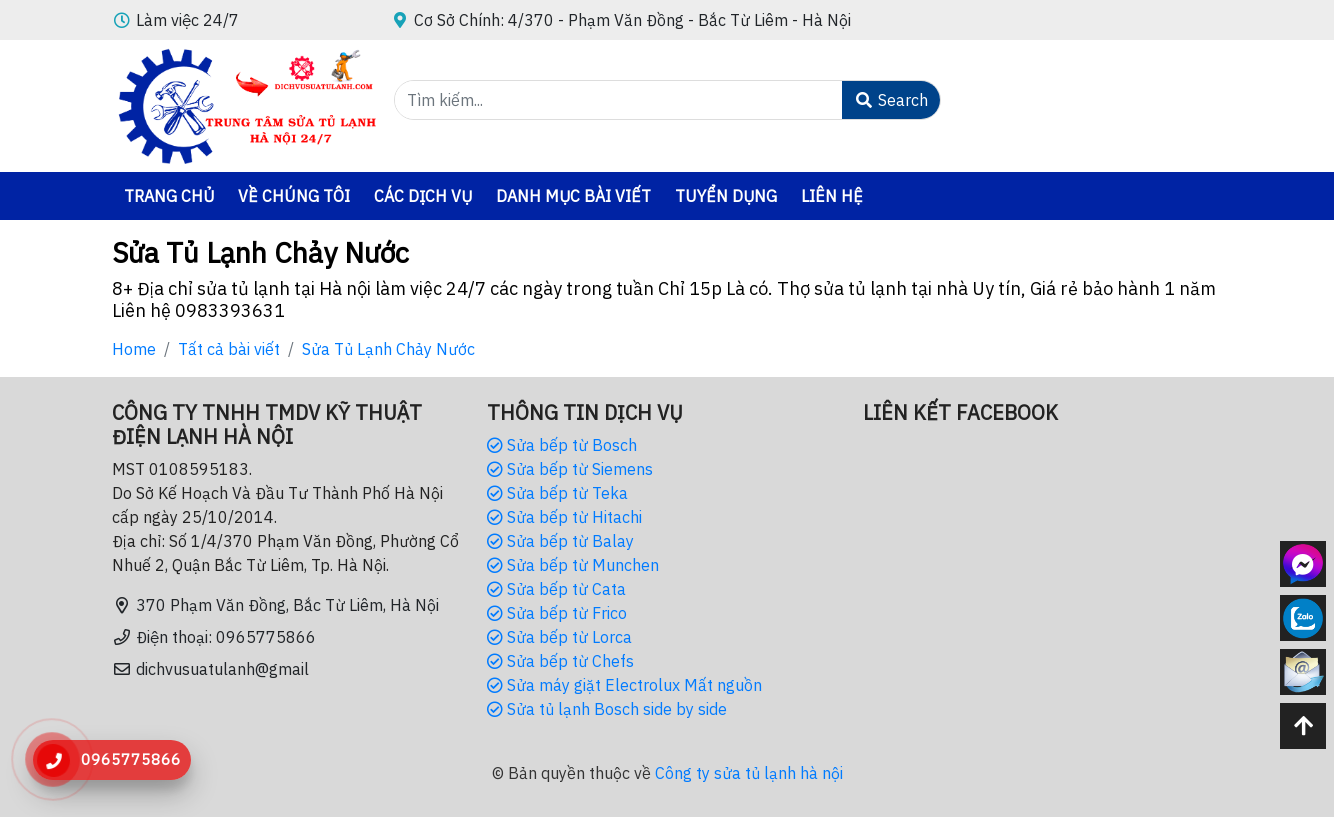  What do you see at coordinates (570, 469) in the screenshot?
I see `Sửa bếp từ Siemens` at bounding box center [570, 469].